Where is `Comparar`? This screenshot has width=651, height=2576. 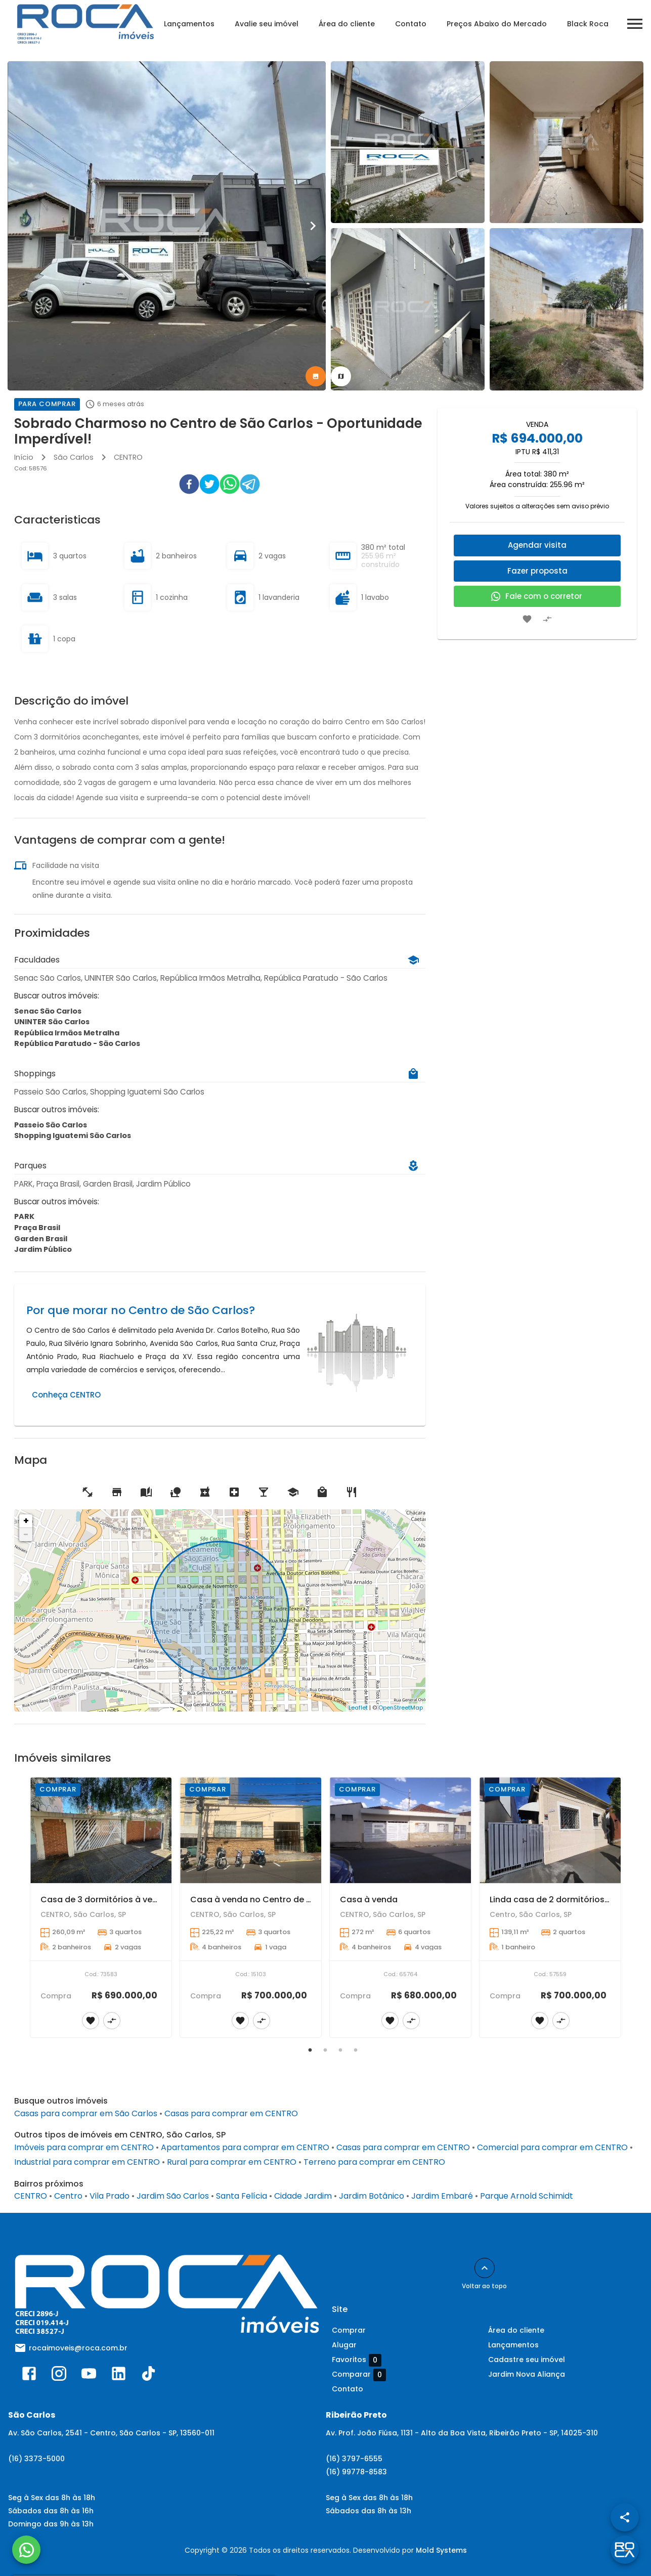 Comparar is located at coordinates (359, 2375).